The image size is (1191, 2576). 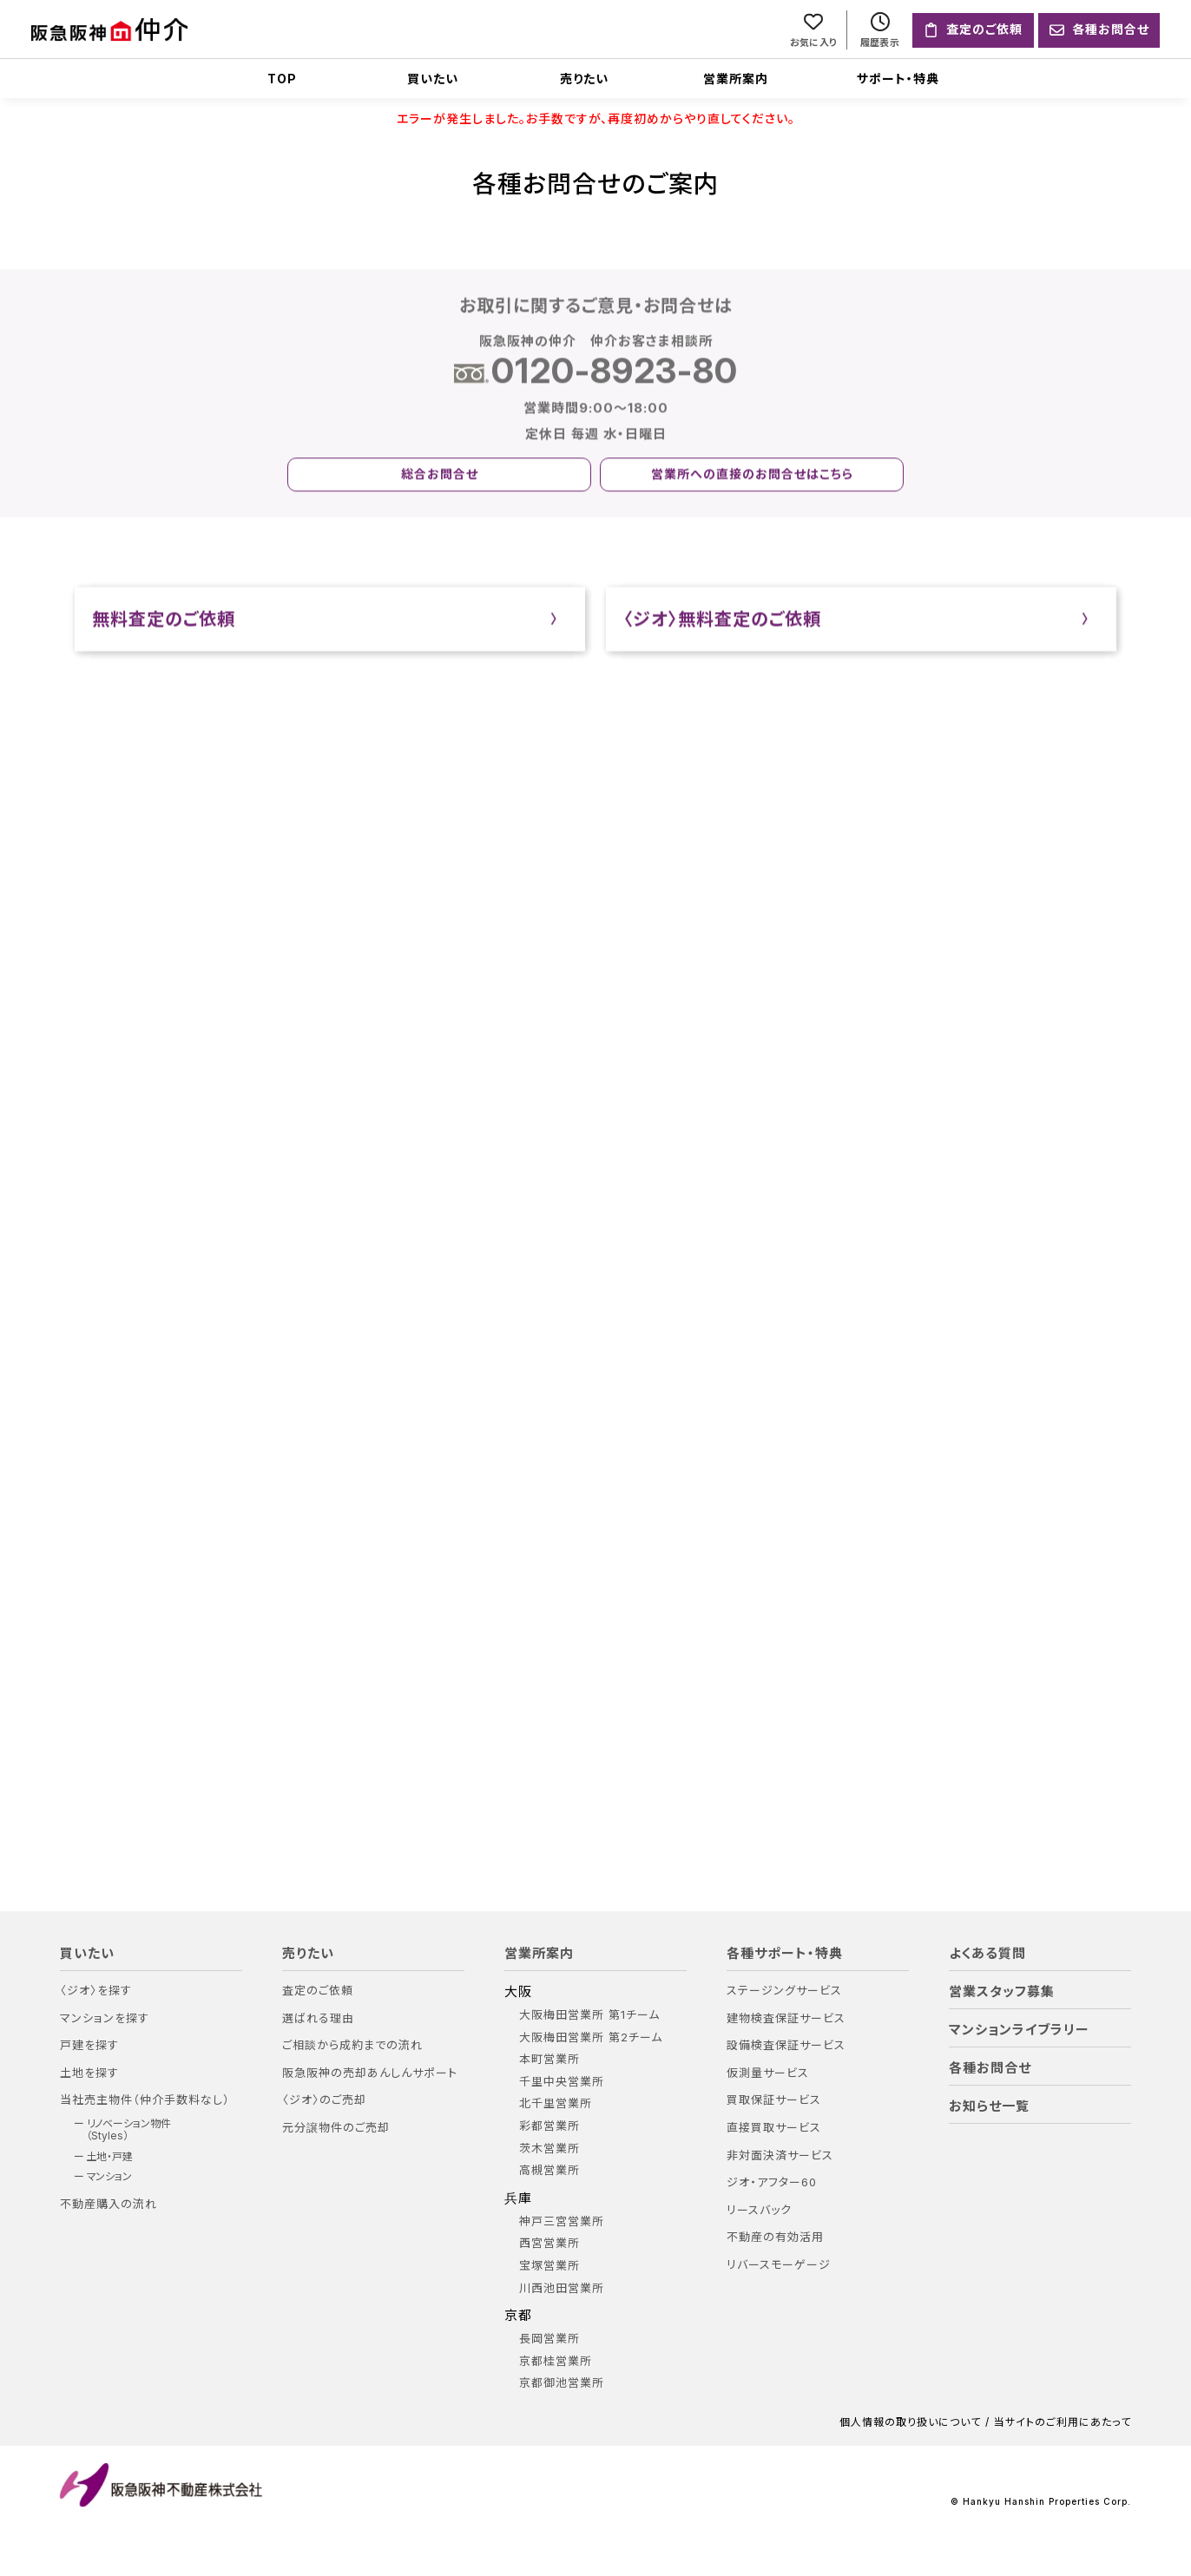 I want to click on マンションライブラリー, so click(x=1019, y=2030).